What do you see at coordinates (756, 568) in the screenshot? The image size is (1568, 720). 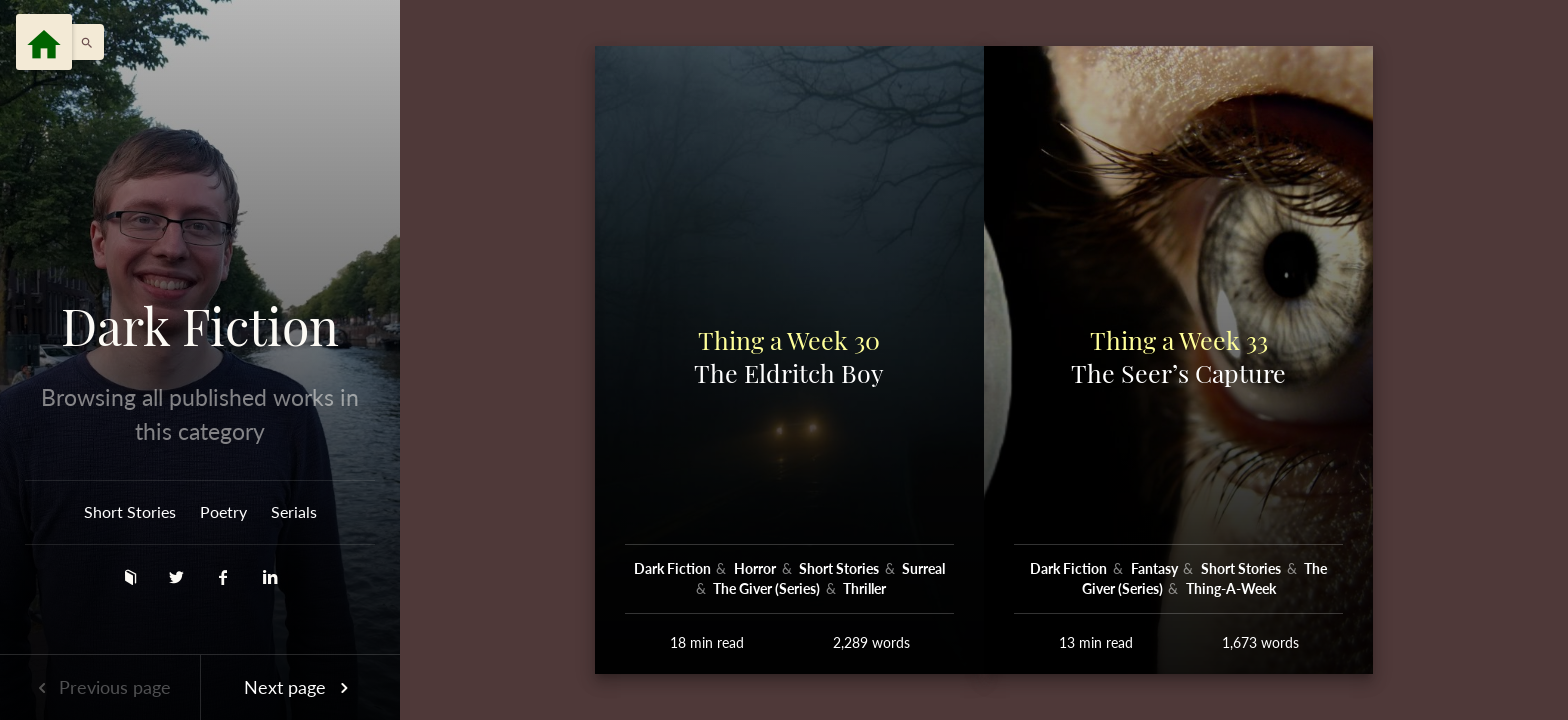 I see `Horror` at bounding box center [756, 568].